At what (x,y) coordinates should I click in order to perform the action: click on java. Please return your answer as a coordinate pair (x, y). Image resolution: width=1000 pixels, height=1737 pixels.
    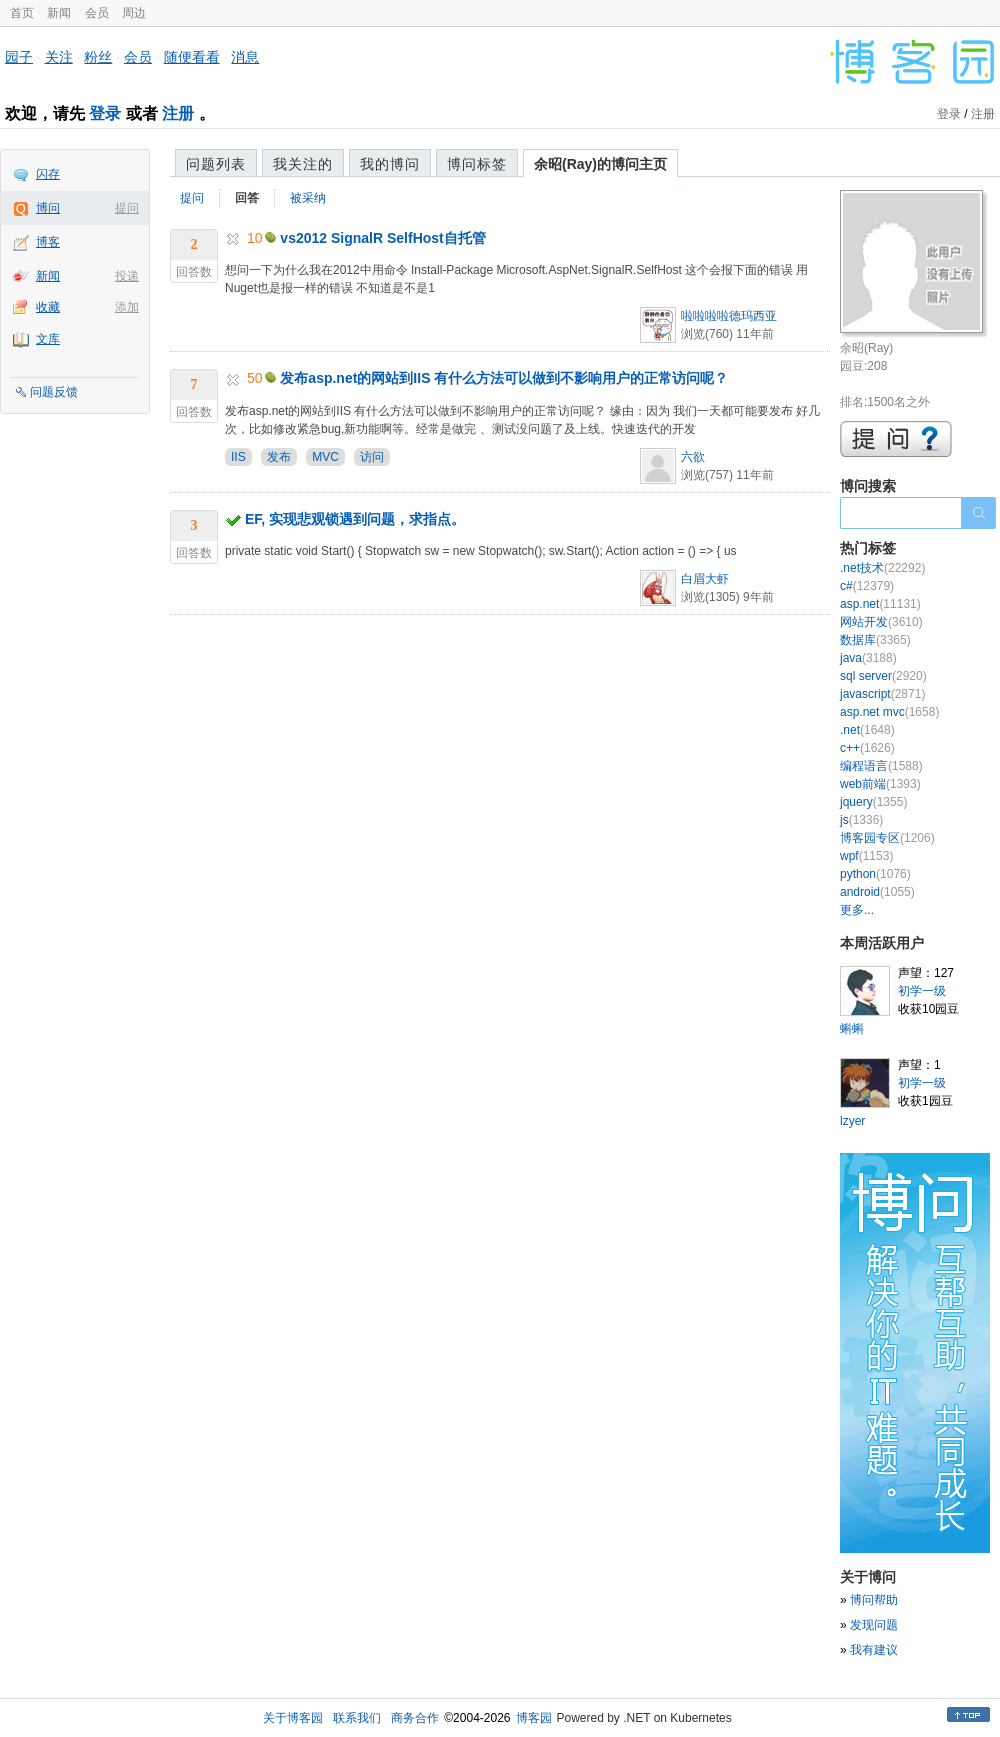
    Looking at the image, I should click on (868, 658).